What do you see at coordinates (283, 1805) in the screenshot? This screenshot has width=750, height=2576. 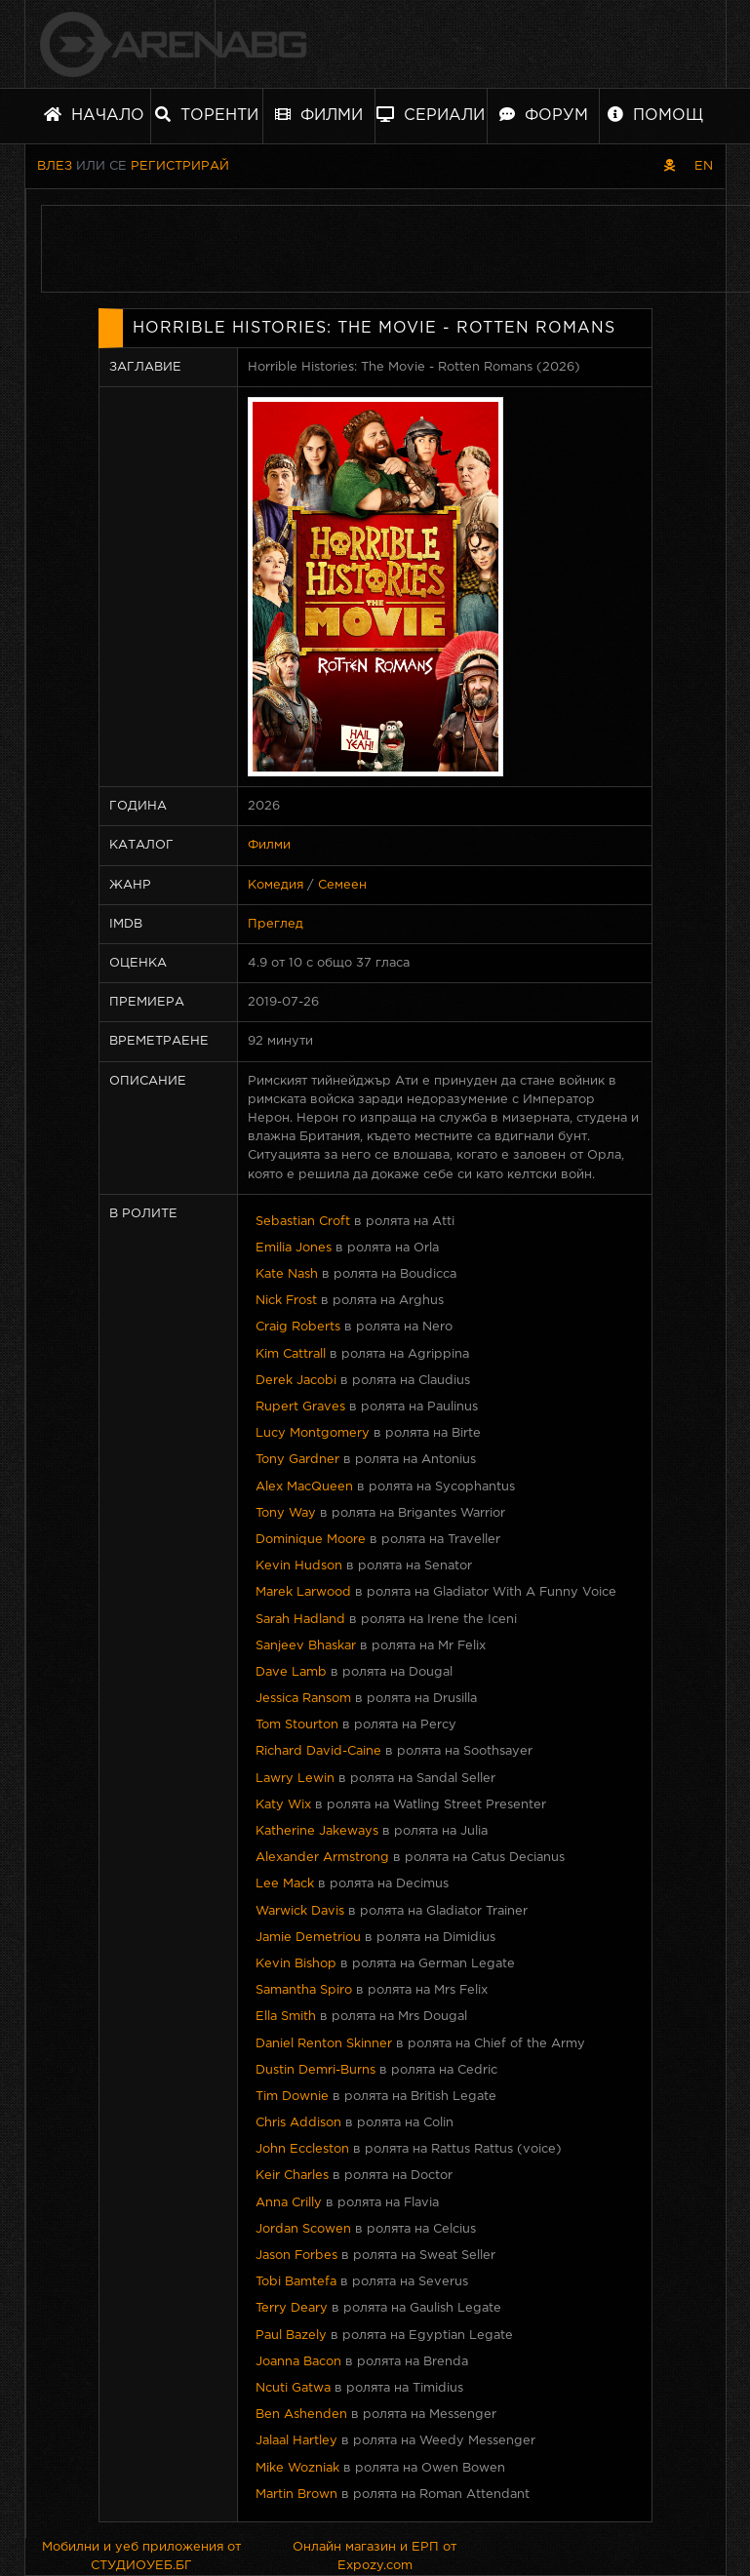 I see `Katy Wix` at bounding box center [283, 1805].